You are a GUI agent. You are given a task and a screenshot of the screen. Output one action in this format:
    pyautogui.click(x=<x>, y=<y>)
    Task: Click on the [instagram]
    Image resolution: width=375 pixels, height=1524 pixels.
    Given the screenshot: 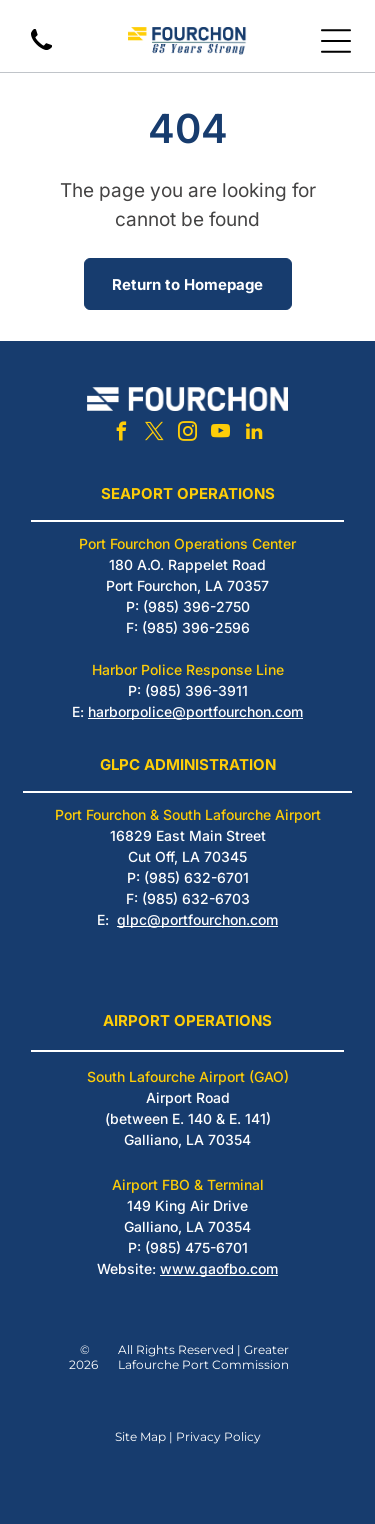 What is the action you would take?
    pyautogui.click(x=188, y=434)
    